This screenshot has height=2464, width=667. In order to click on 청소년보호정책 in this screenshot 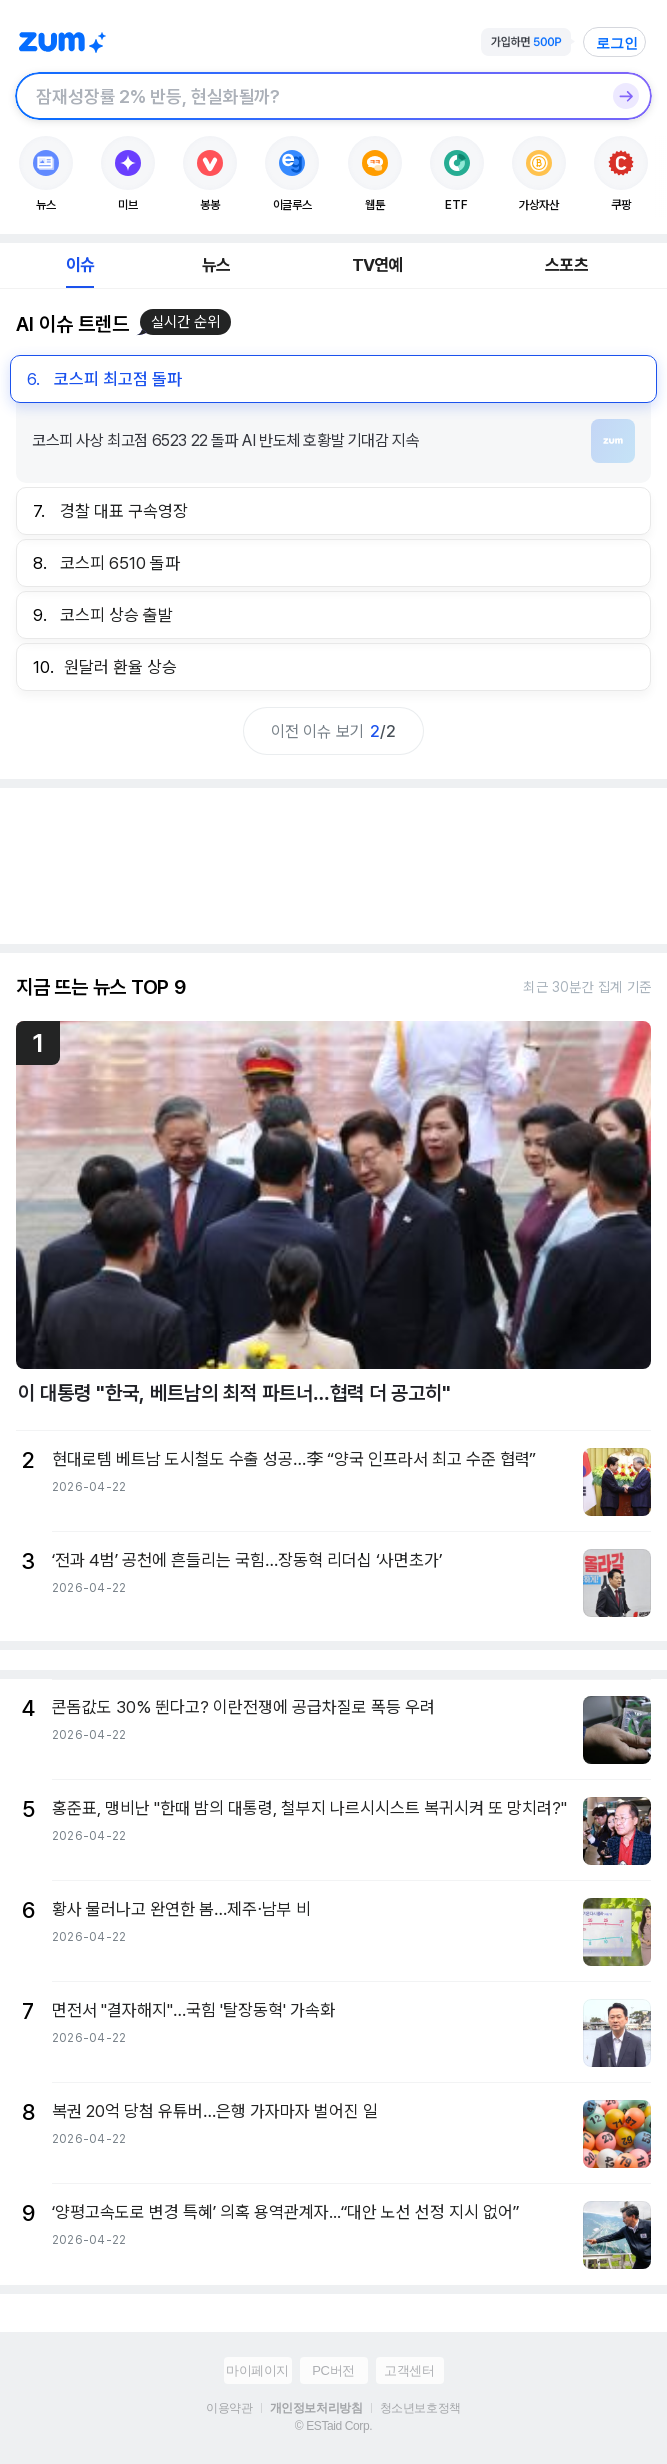, I will do `click(420, 2408)`.